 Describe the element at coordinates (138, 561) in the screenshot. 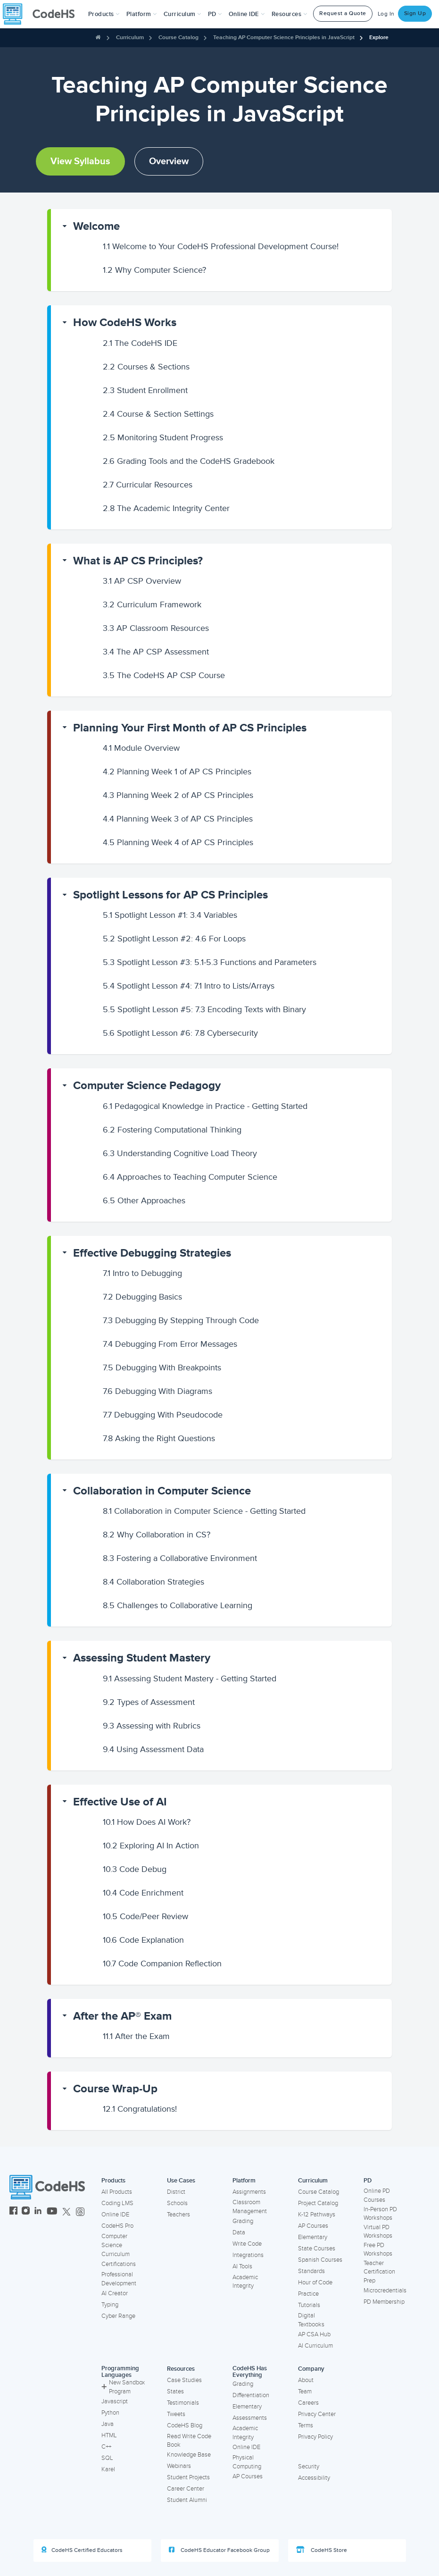

I see `What is AP CS Principles?` at that location.